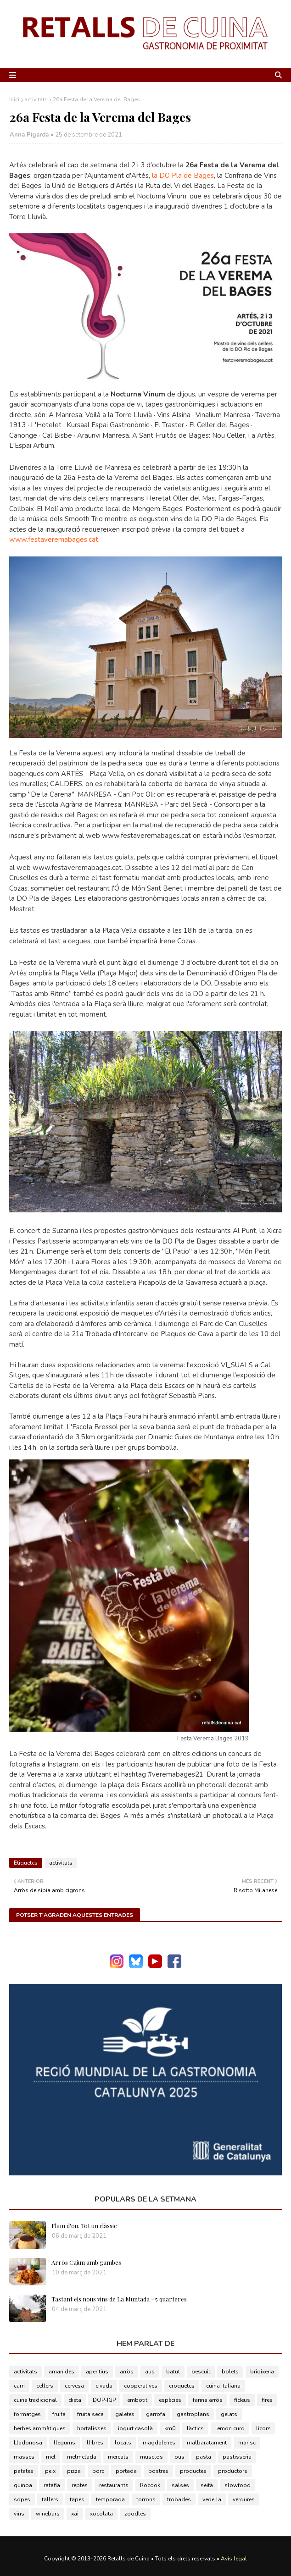 The image size is (291, 2576). Describe the element at coordinates (195, 2428) in the screenshot. I see `làctics` at that location.